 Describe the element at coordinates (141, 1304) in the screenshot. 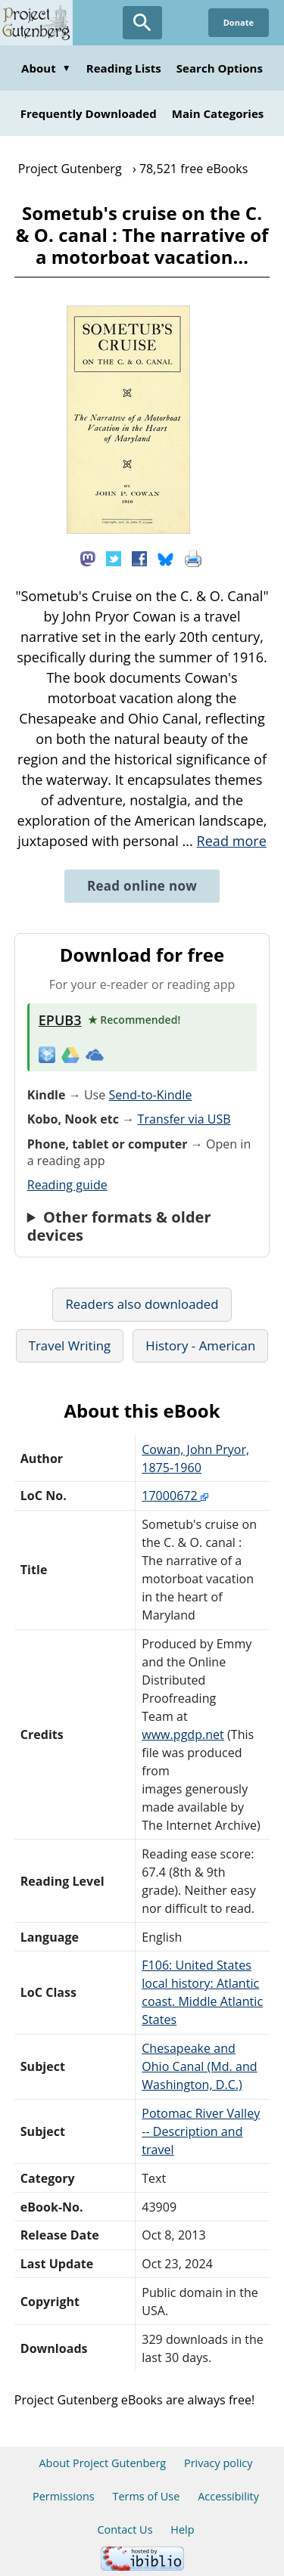

I see `Readers also downloaded` at that location.